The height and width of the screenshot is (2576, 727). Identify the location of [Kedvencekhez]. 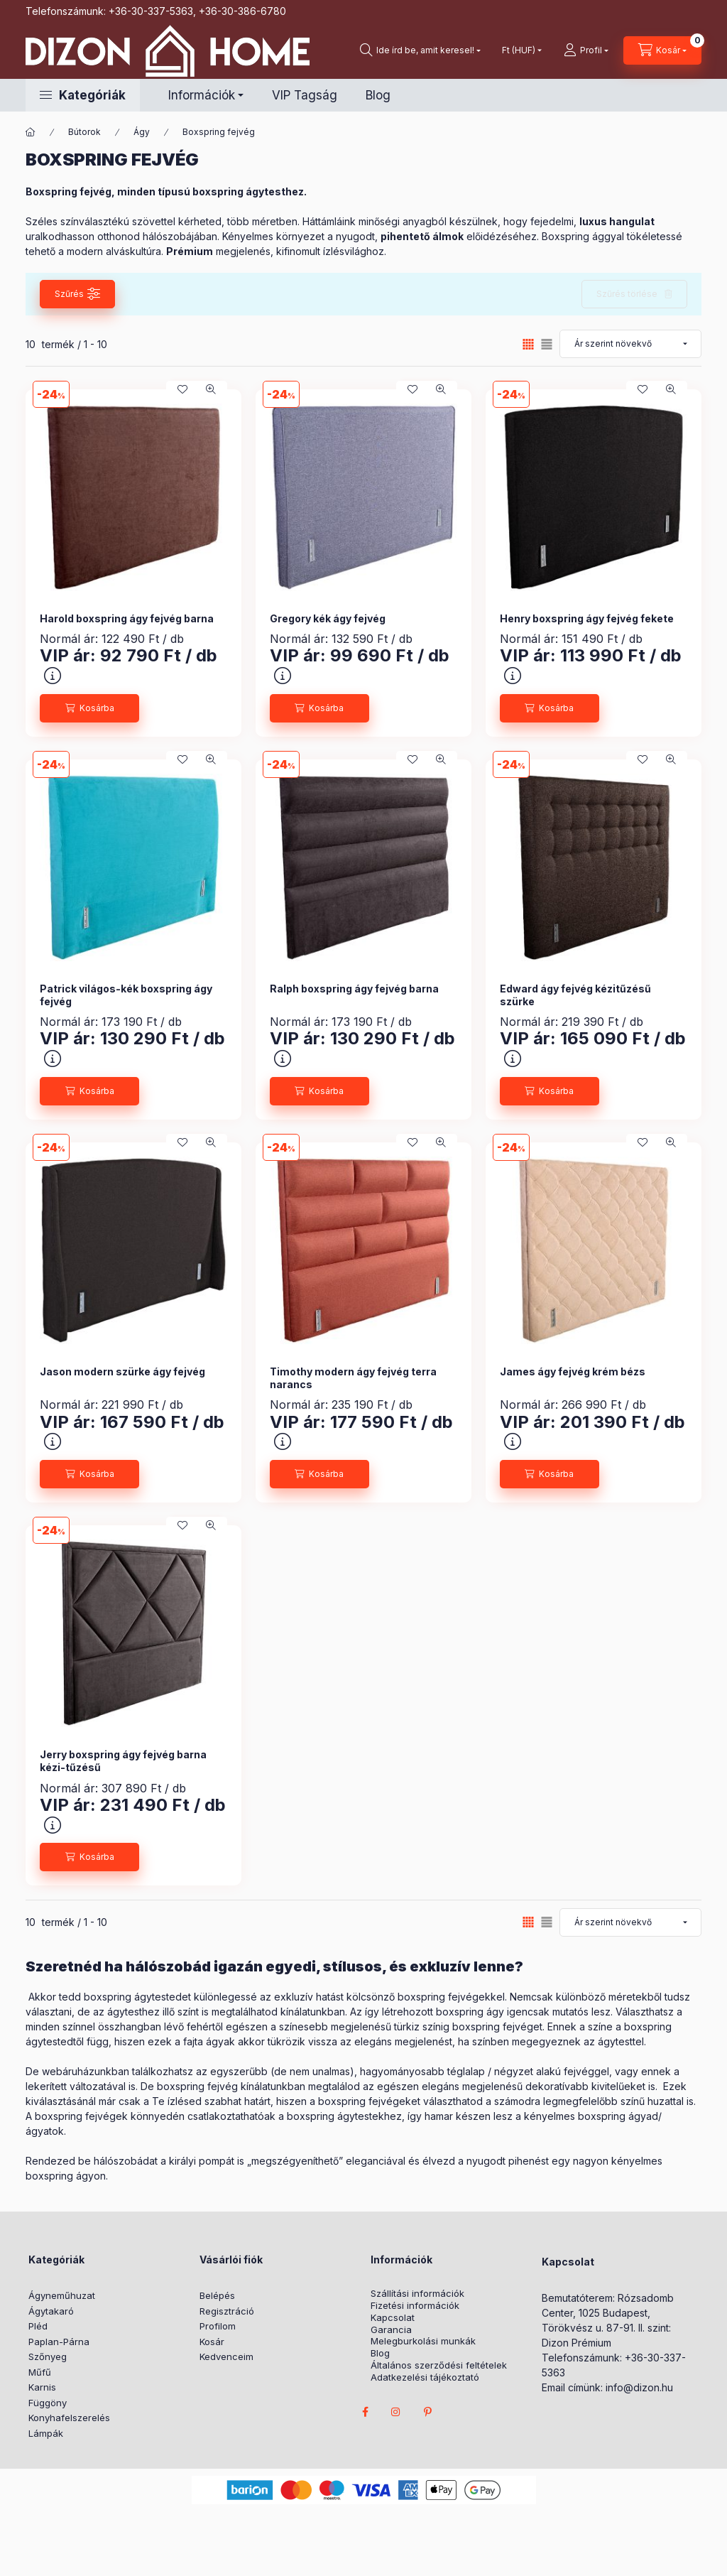
(182, 389).